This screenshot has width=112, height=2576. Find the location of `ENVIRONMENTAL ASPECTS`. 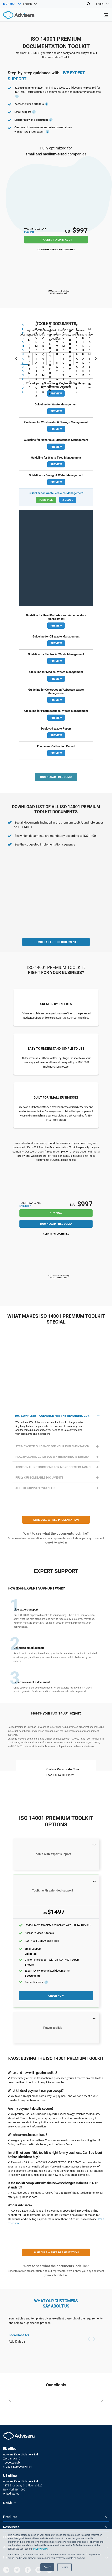

ENVIRONMENTAL ASPECTS is located at coordinates (36, 358).